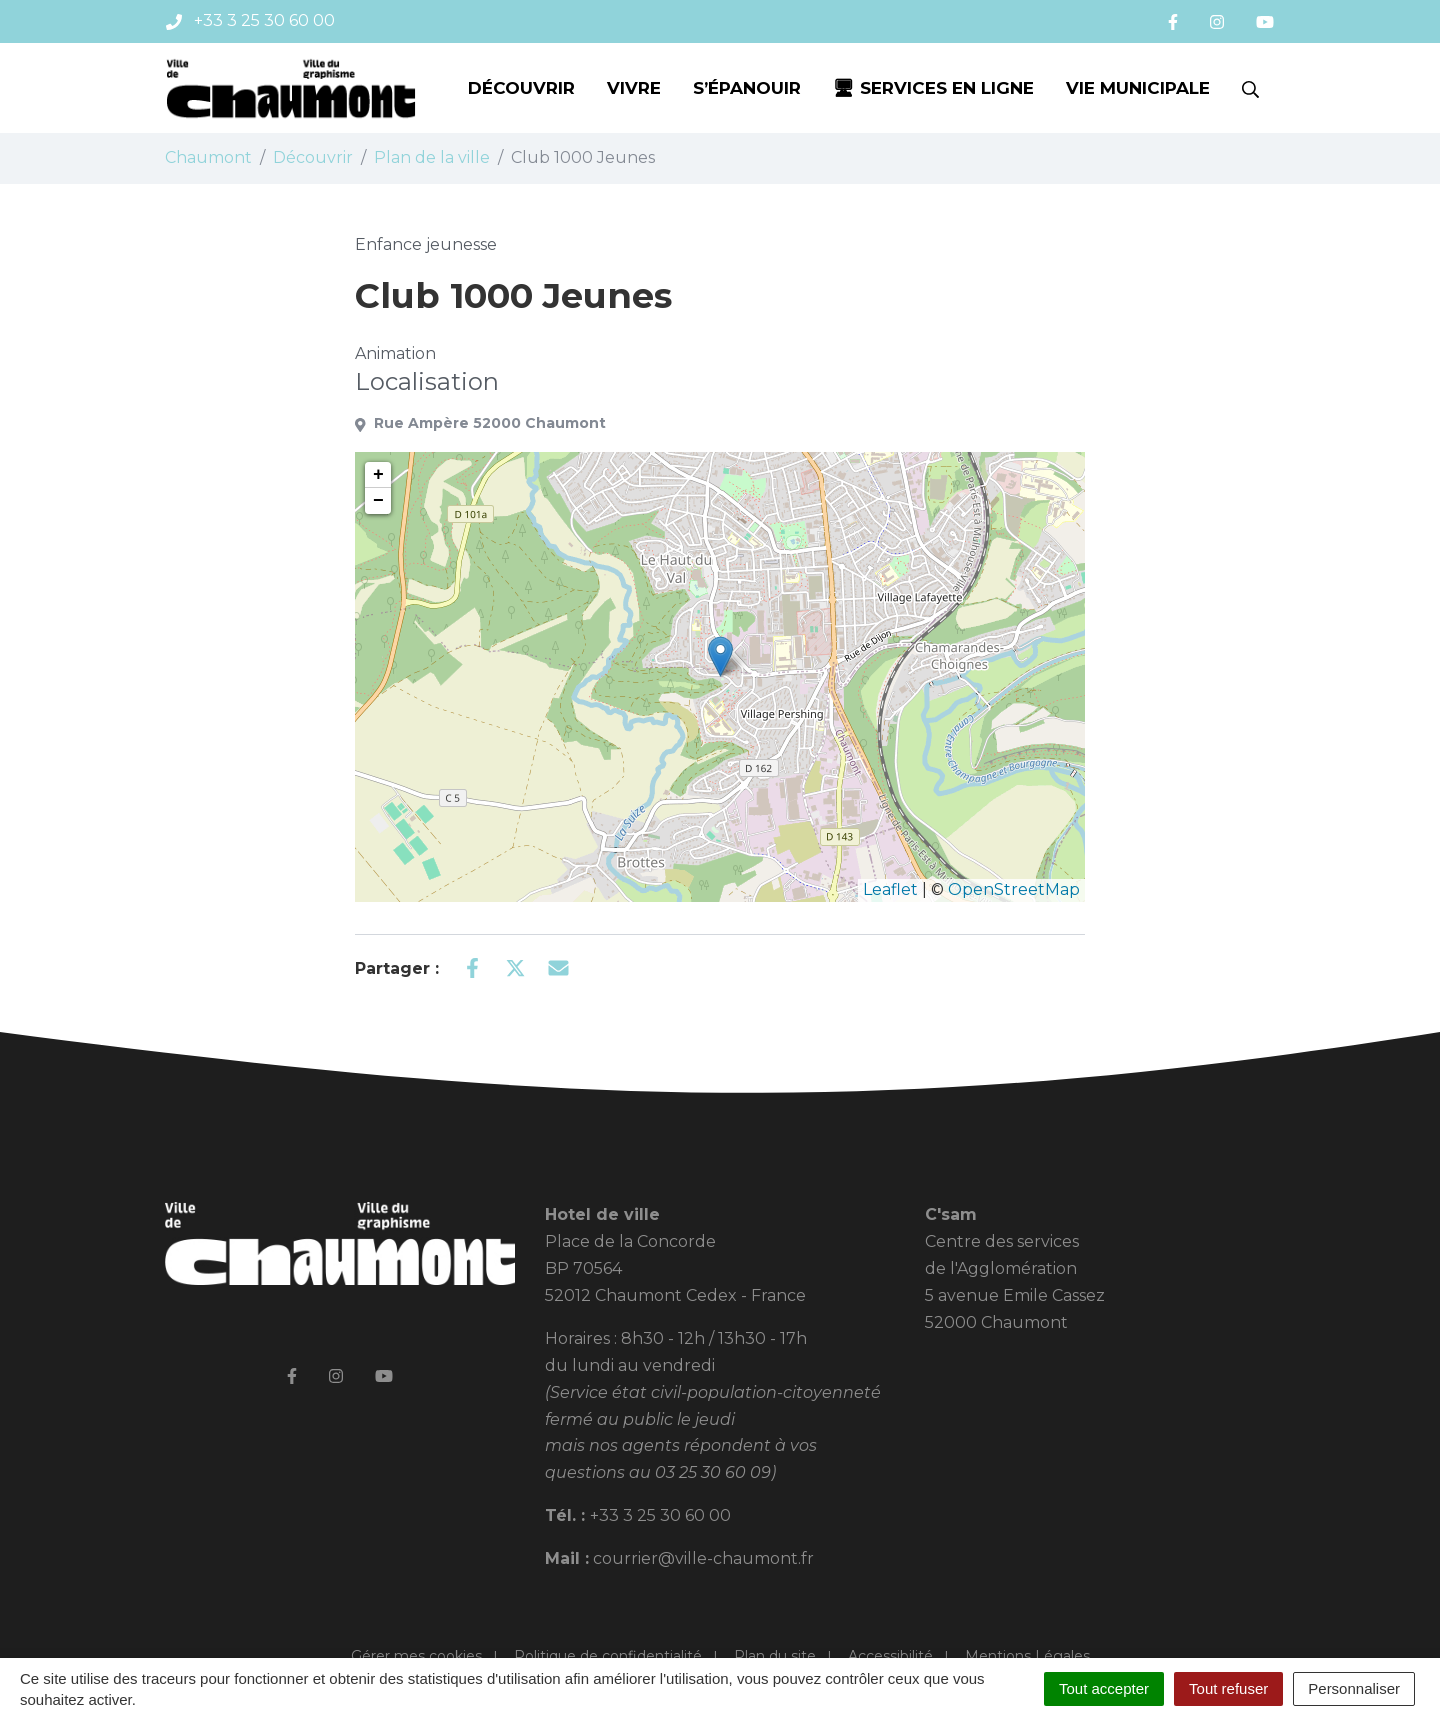  What do you see at coordinates (1104, 1688) in the screenshot?
I see `Tout accepter [Cookies : Tout accepter]` at bounding box center [1104, 1688].